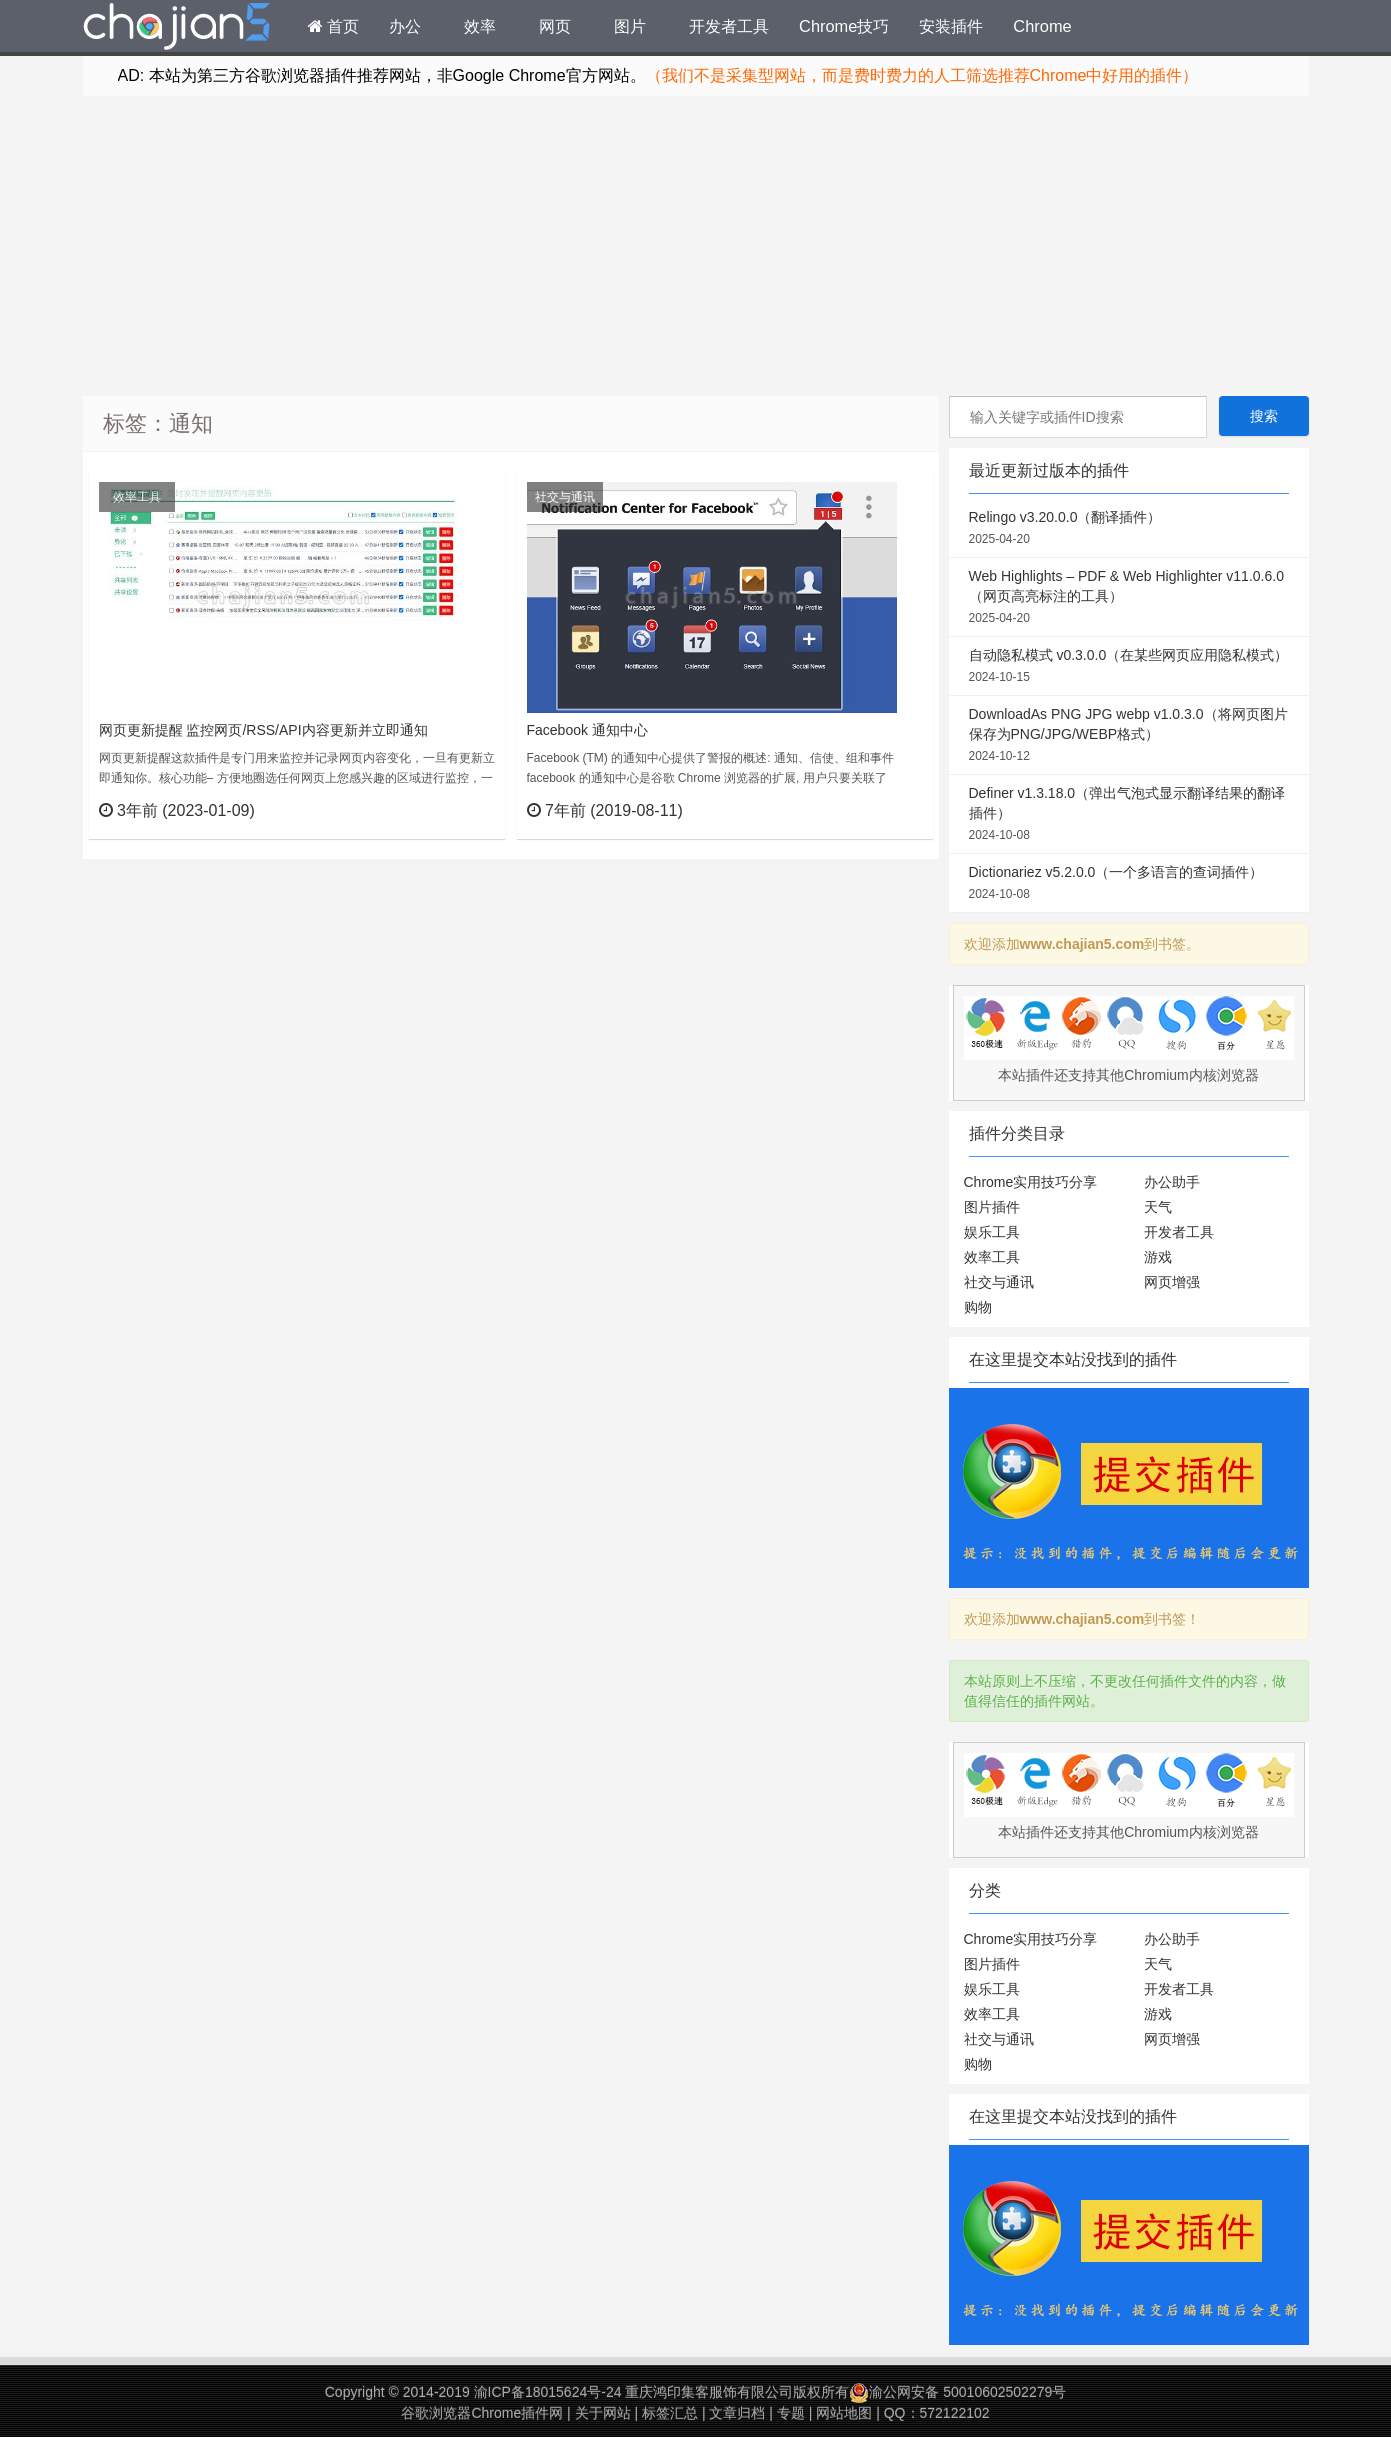  I want to click on 社交与通讯, so click(565, 497).